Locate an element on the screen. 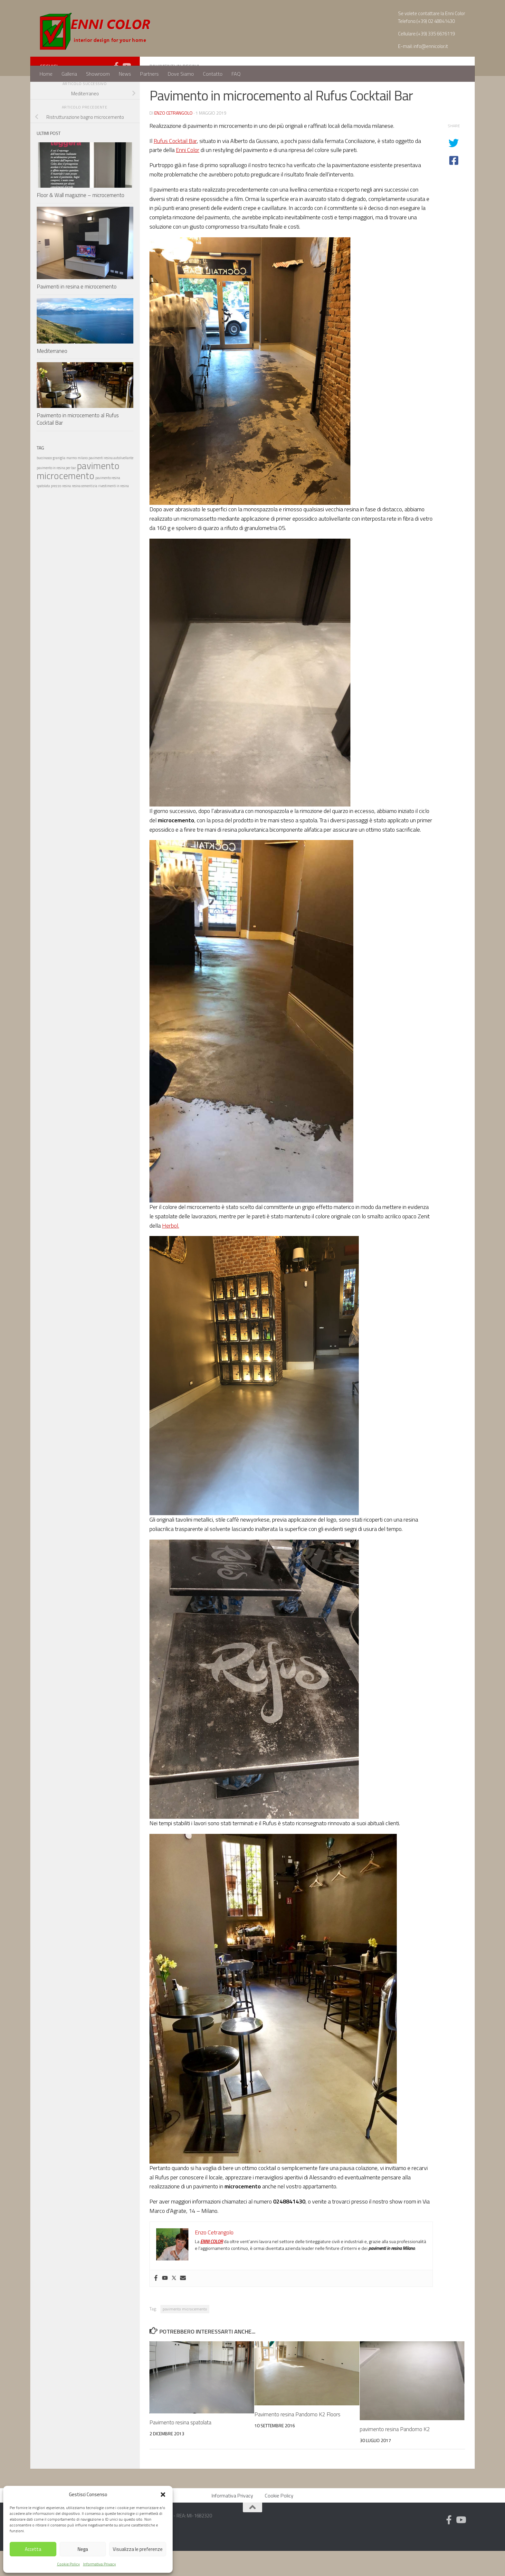 This screenshot has width=505, height=2576. FAQ is located at coordinates (236, 74).